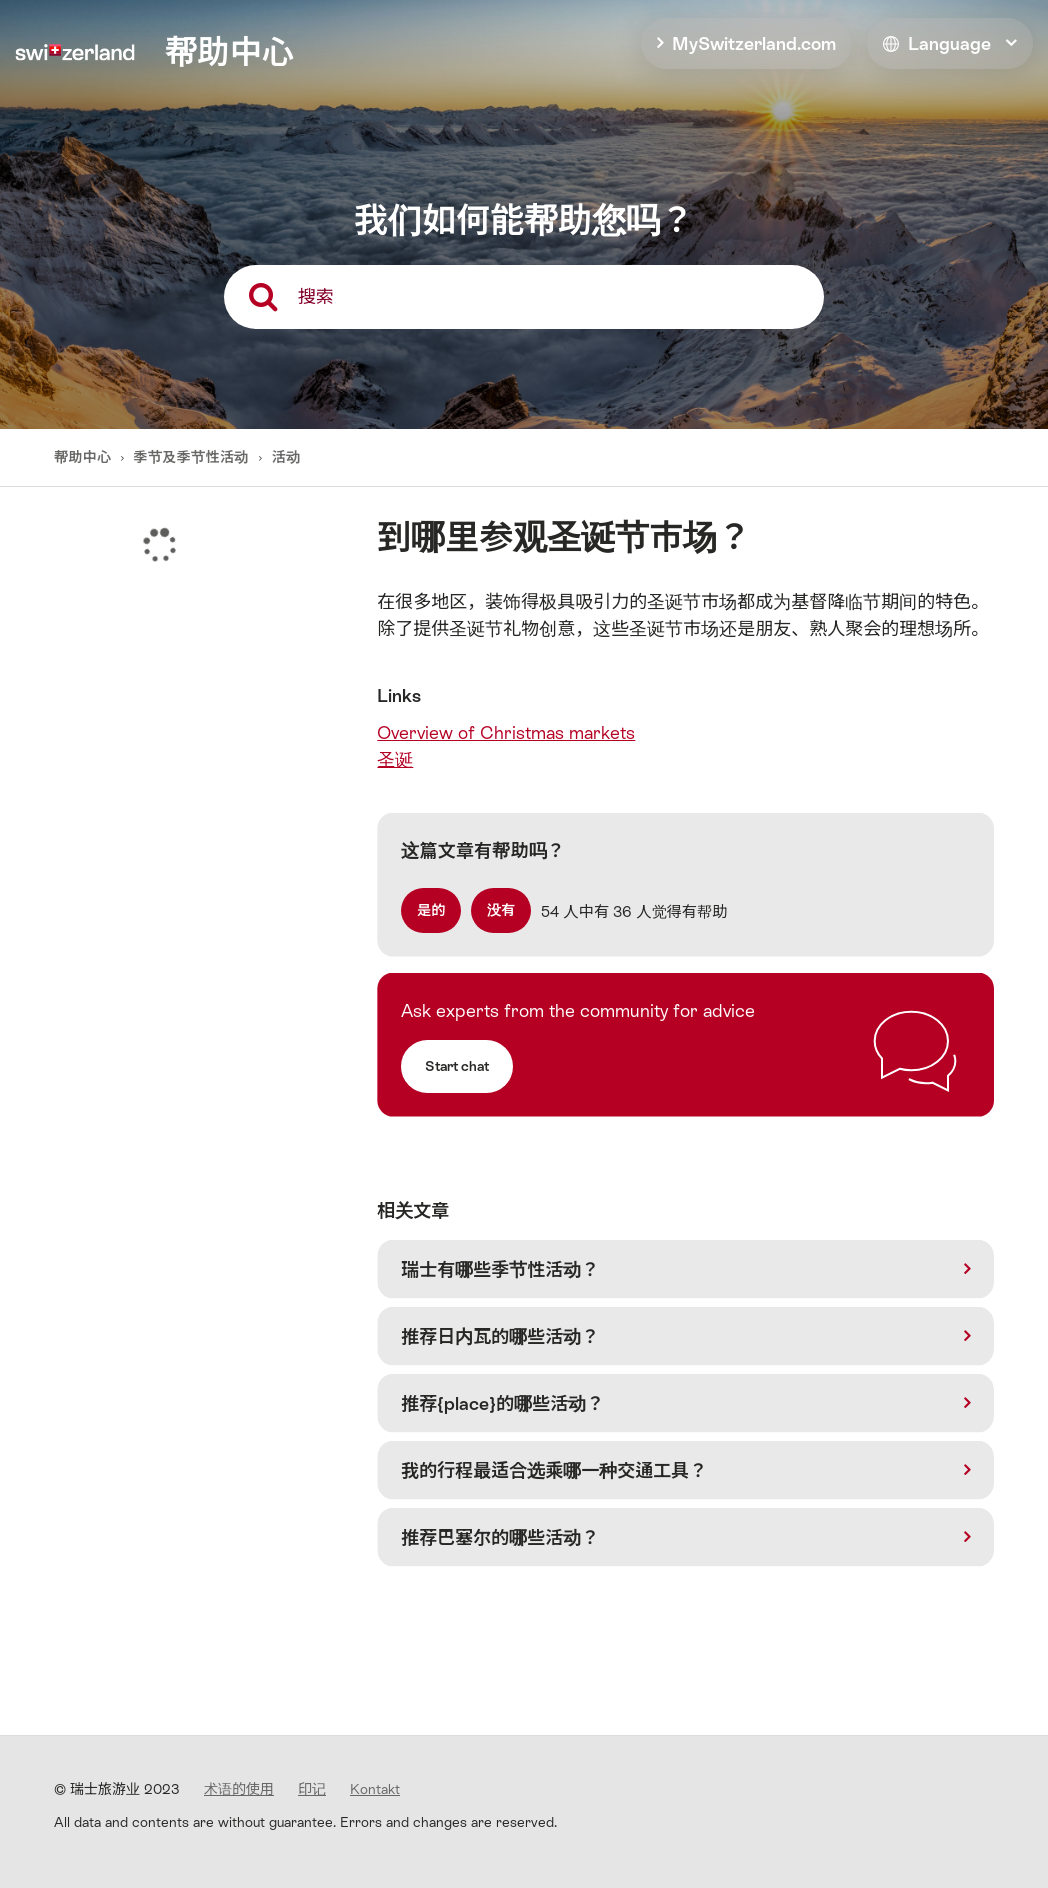 This screenshot has height=1888, width=1048. I want to click on 推荐日内瓦的哪些活动？, so click(500, 1336).